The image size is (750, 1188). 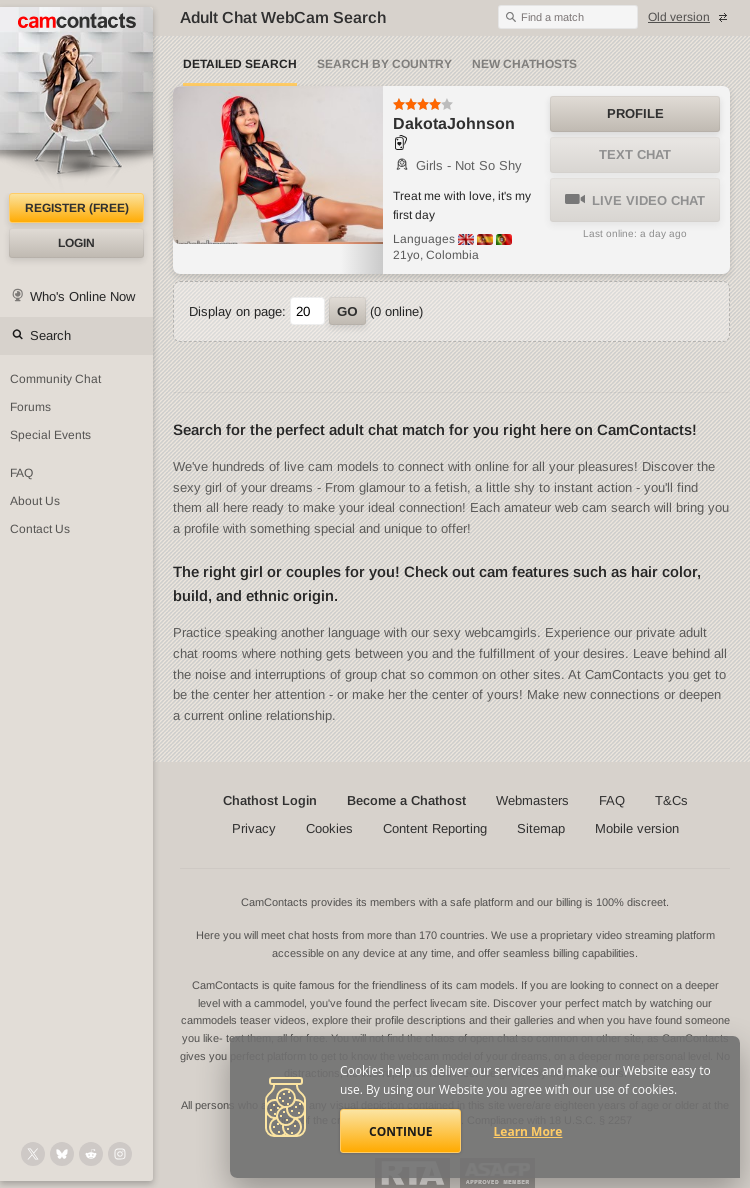 What do you see at coordinates (30, 407) in the screenshot?
I see `Forums` at bounding box center [30, 407].